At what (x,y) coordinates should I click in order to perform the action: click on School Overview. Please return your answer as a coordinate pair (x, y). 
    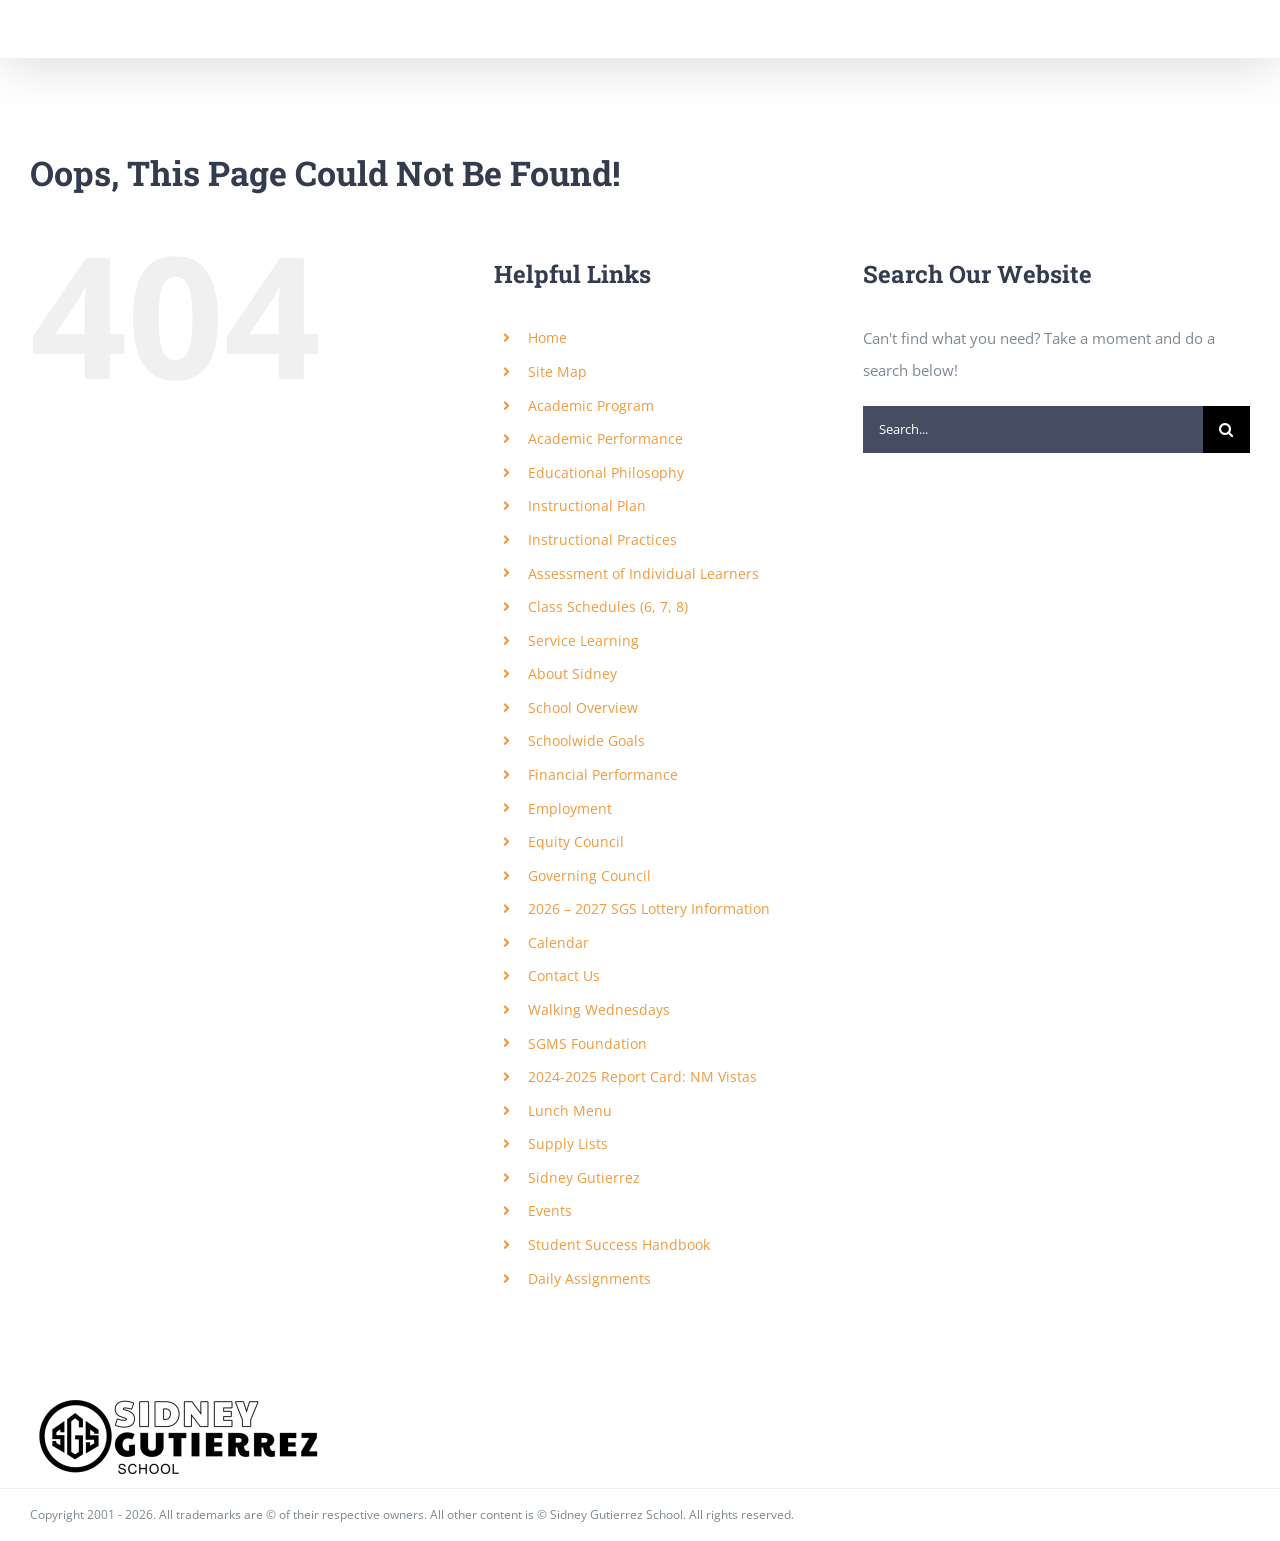
    Looking at the image, I should click on (583, 707).